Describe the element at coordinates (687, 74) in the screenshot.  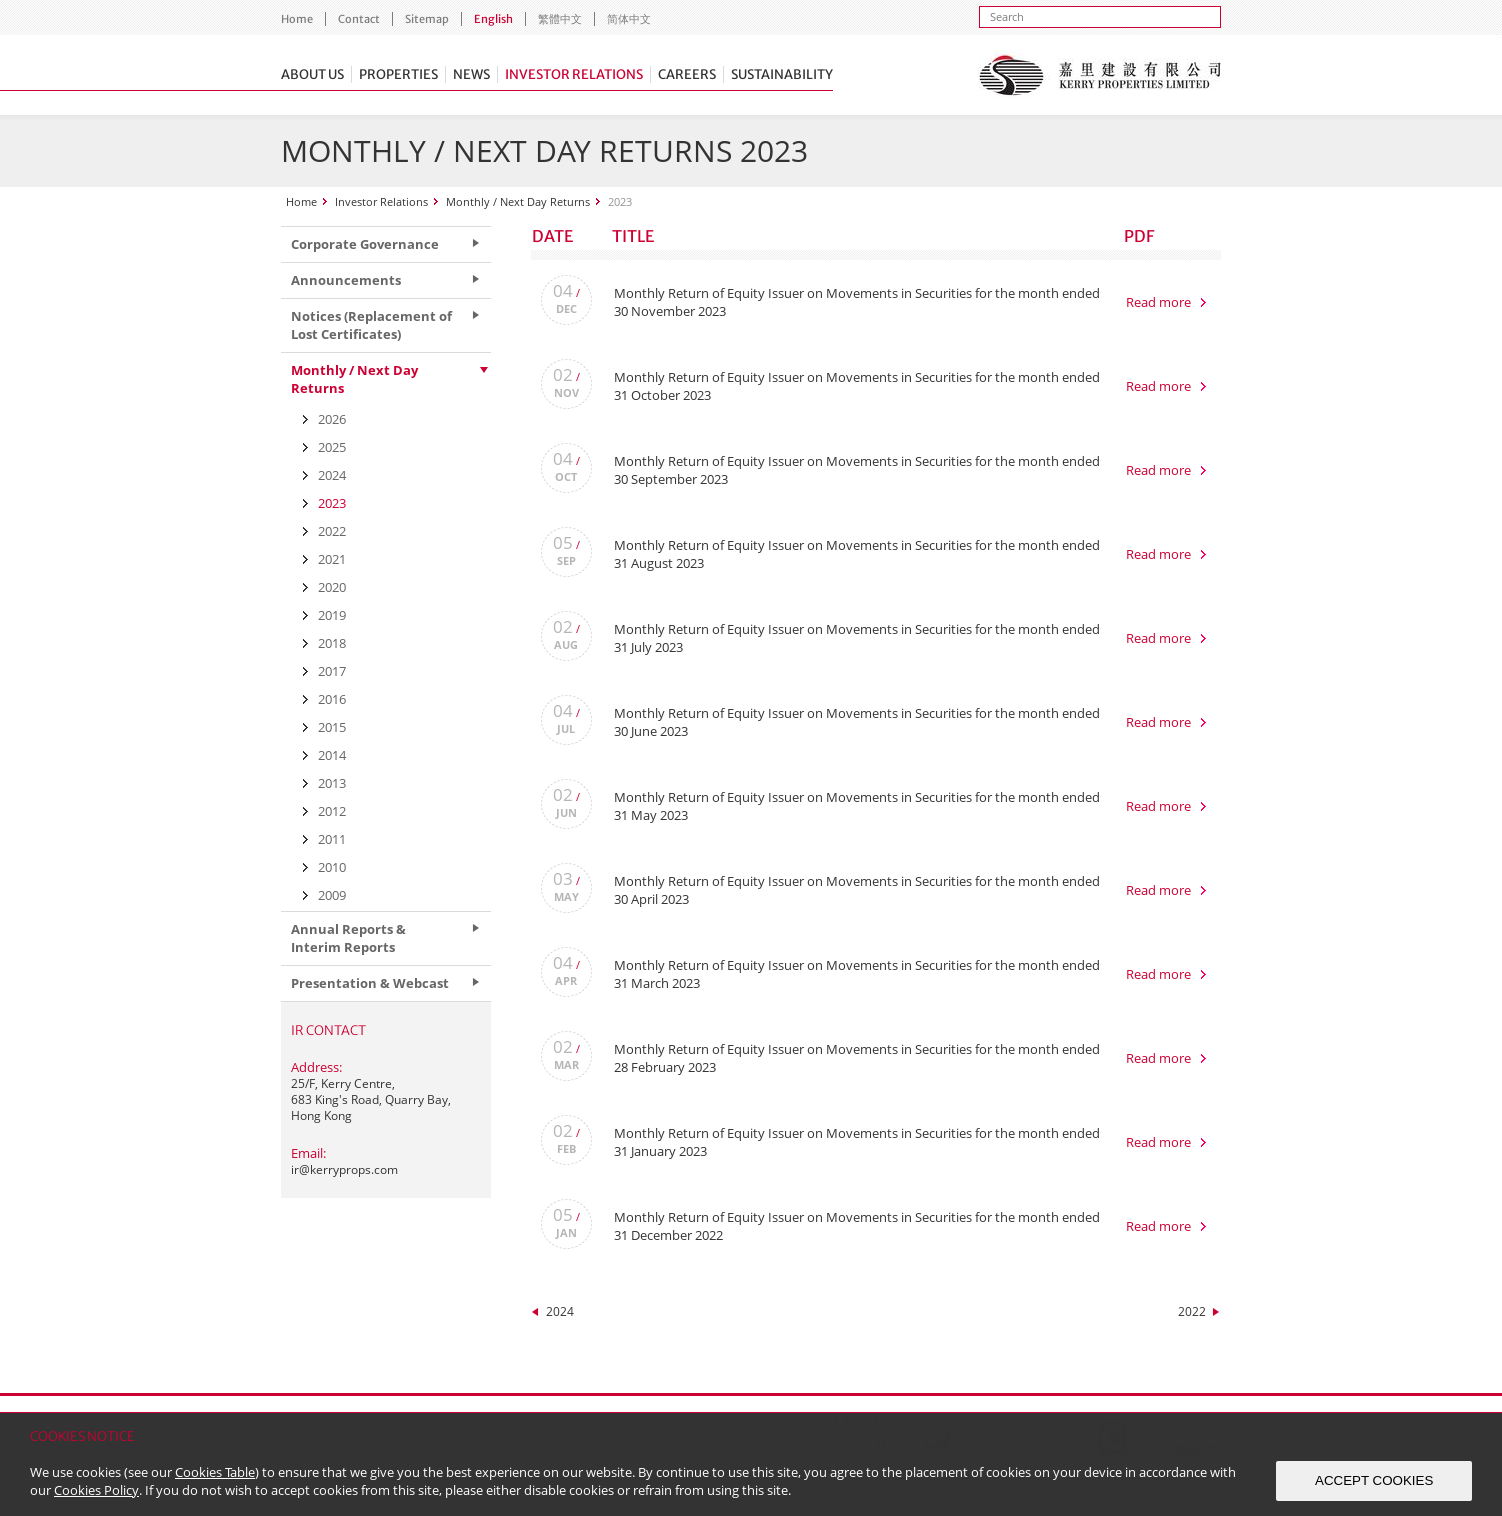
I see `Careers` at that location.